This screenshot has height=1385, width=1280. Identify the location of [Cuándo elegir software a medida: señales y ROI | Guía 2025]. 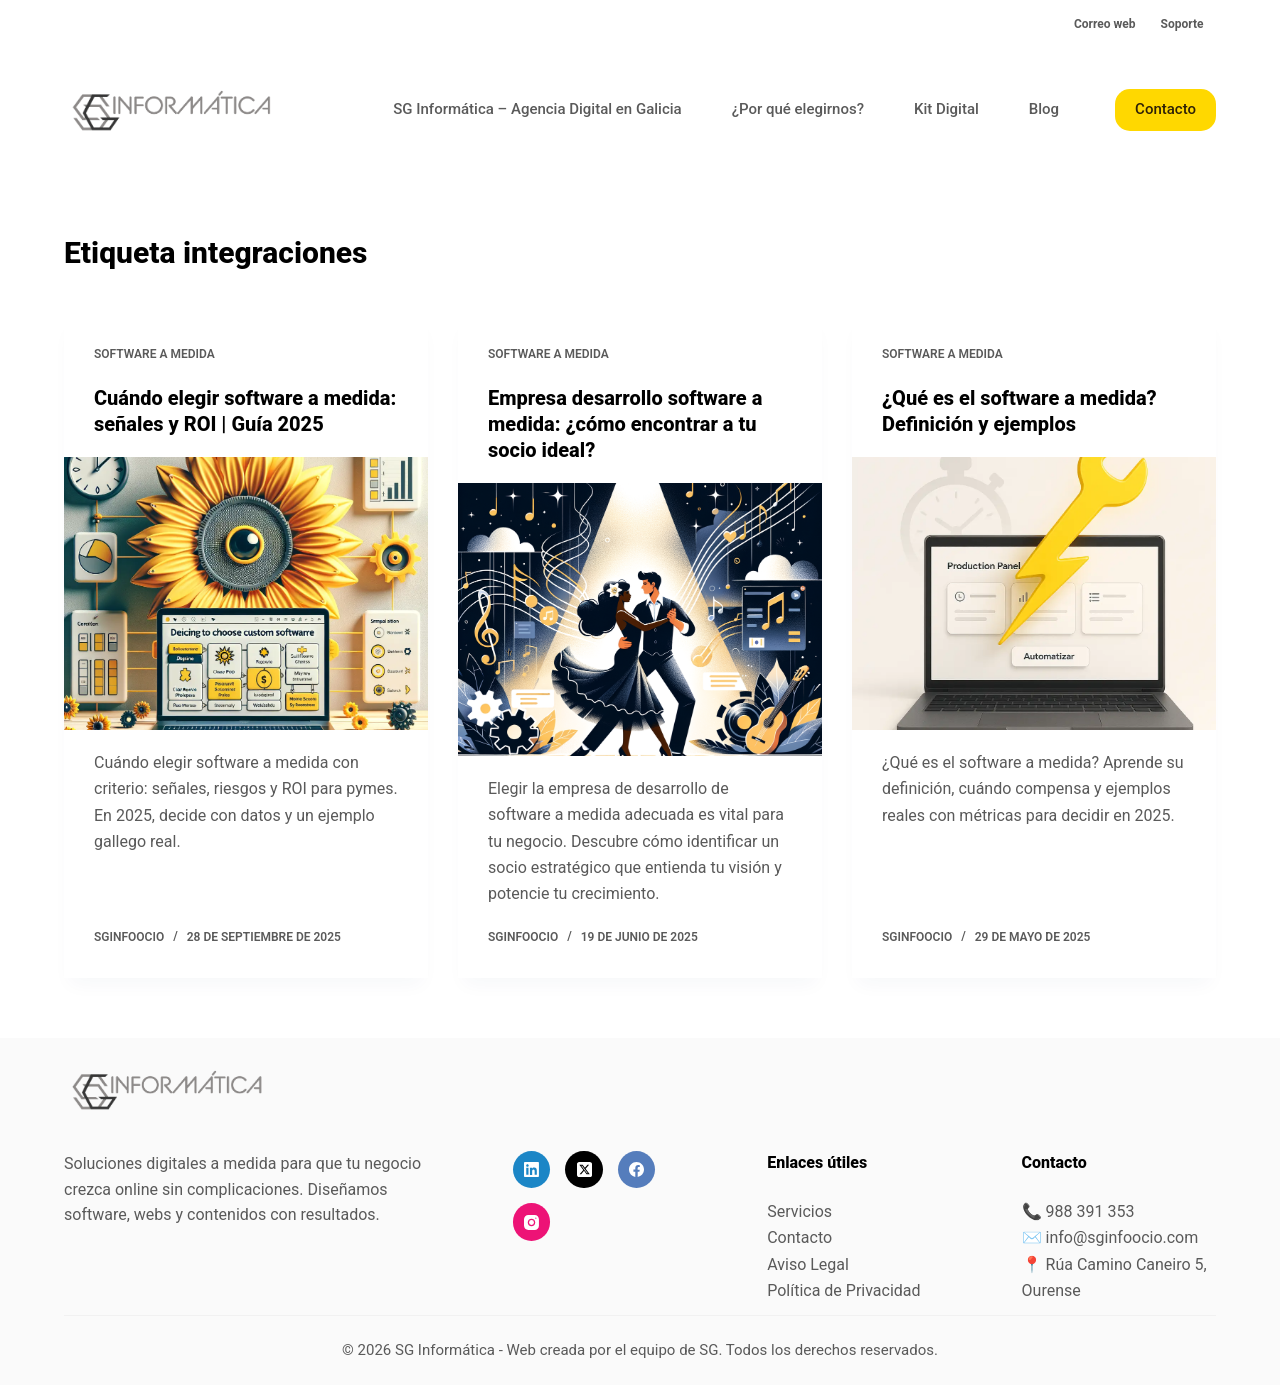
(246, 593).